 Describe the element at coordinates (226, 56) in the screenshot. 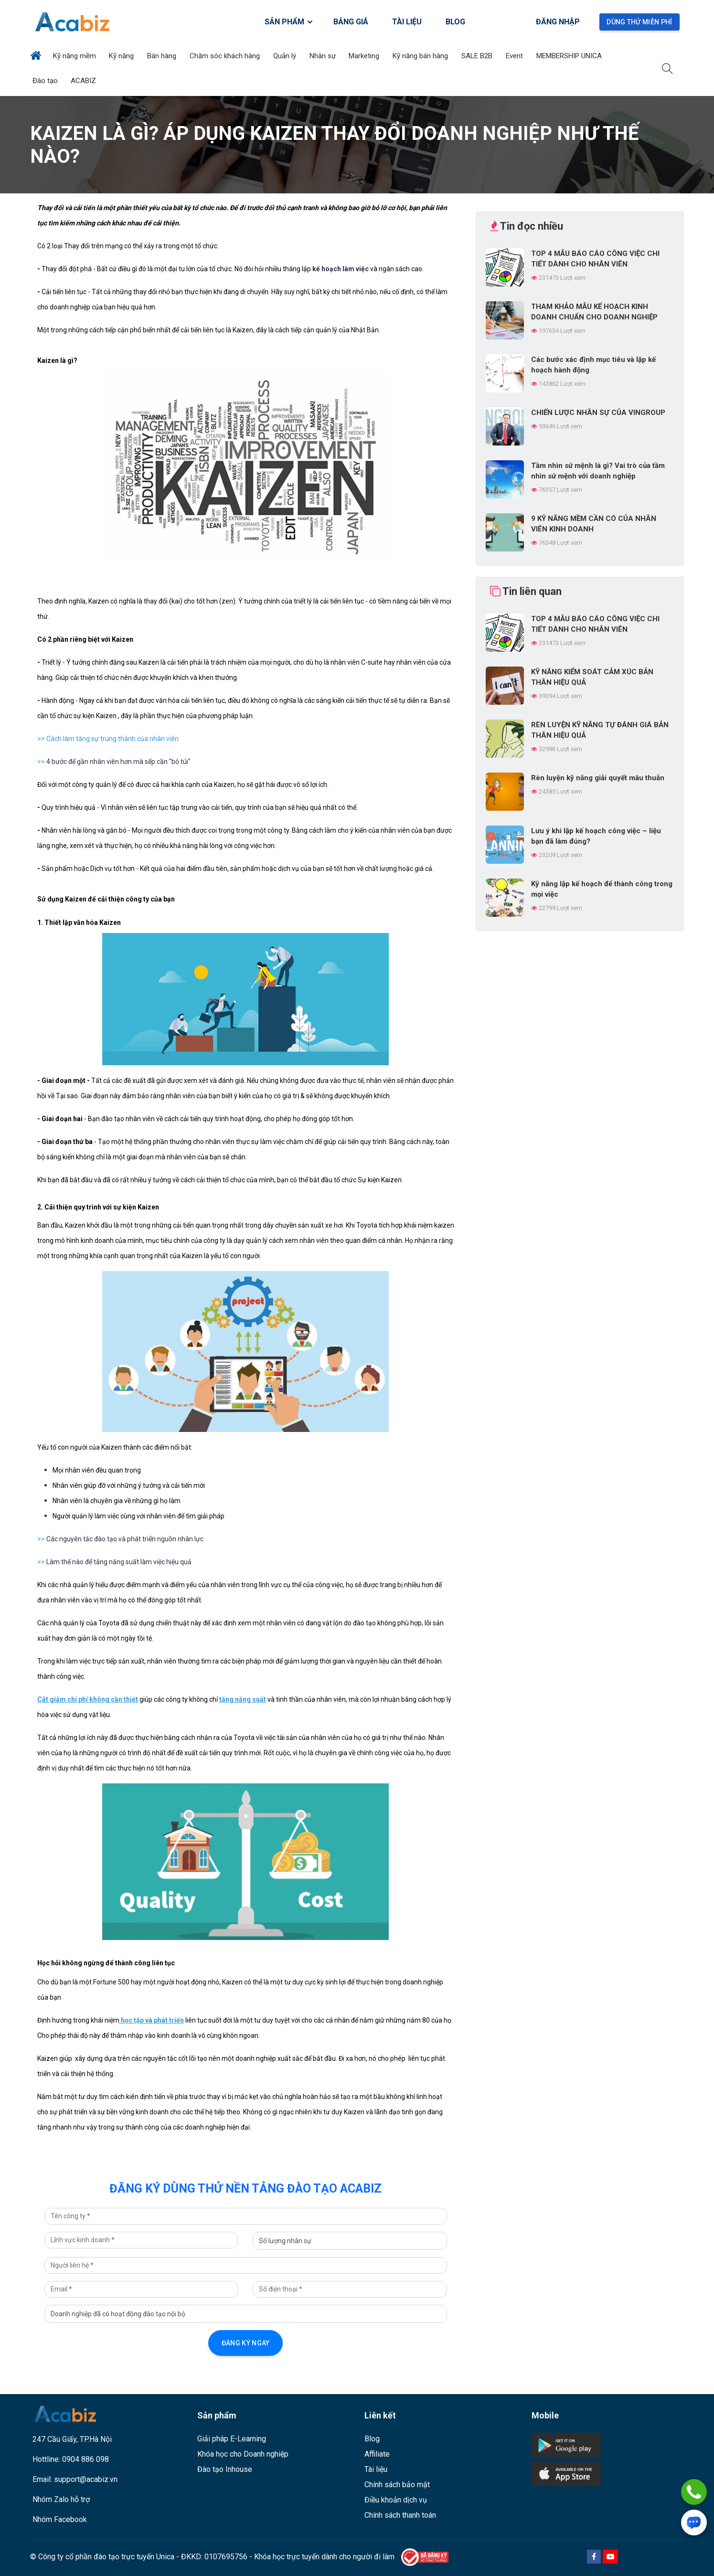

I see `Chăm sóc khách hàng` at that location.